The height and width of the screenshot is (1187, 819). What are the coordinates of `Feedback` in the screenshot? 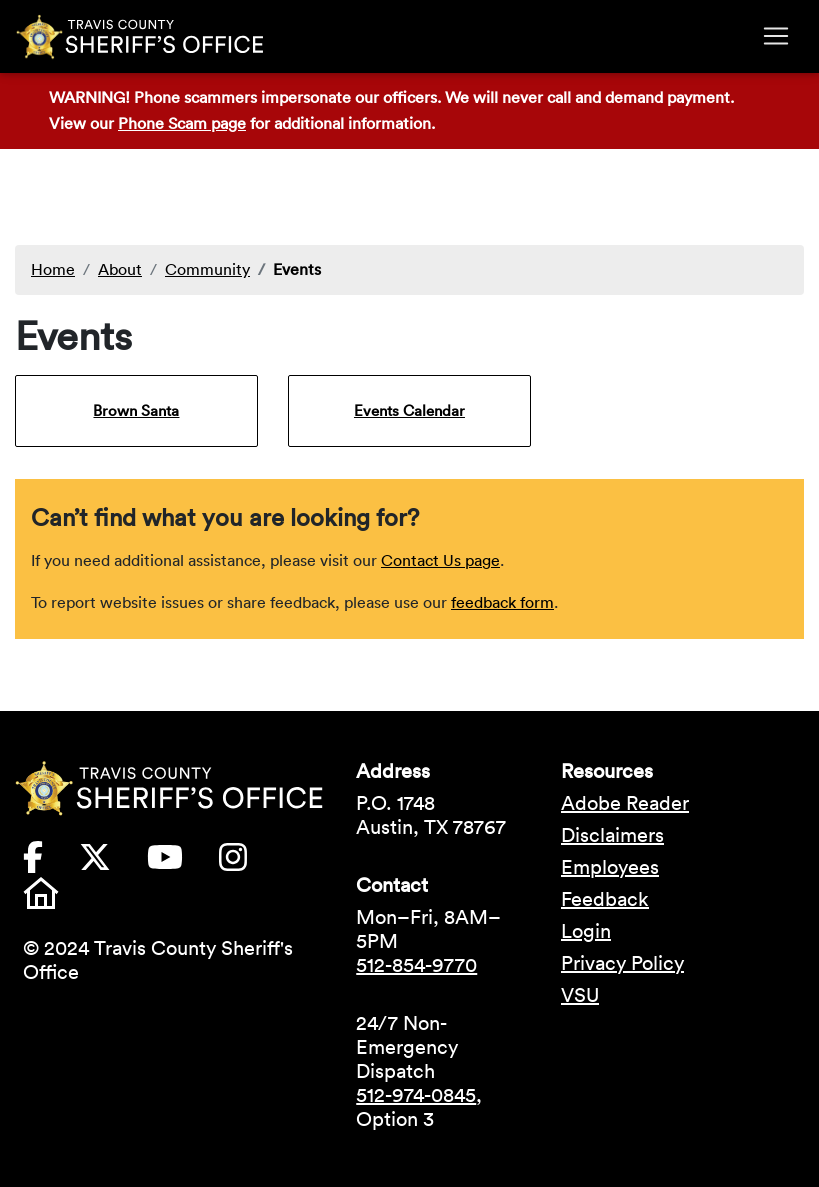 It's located at (605, 899).